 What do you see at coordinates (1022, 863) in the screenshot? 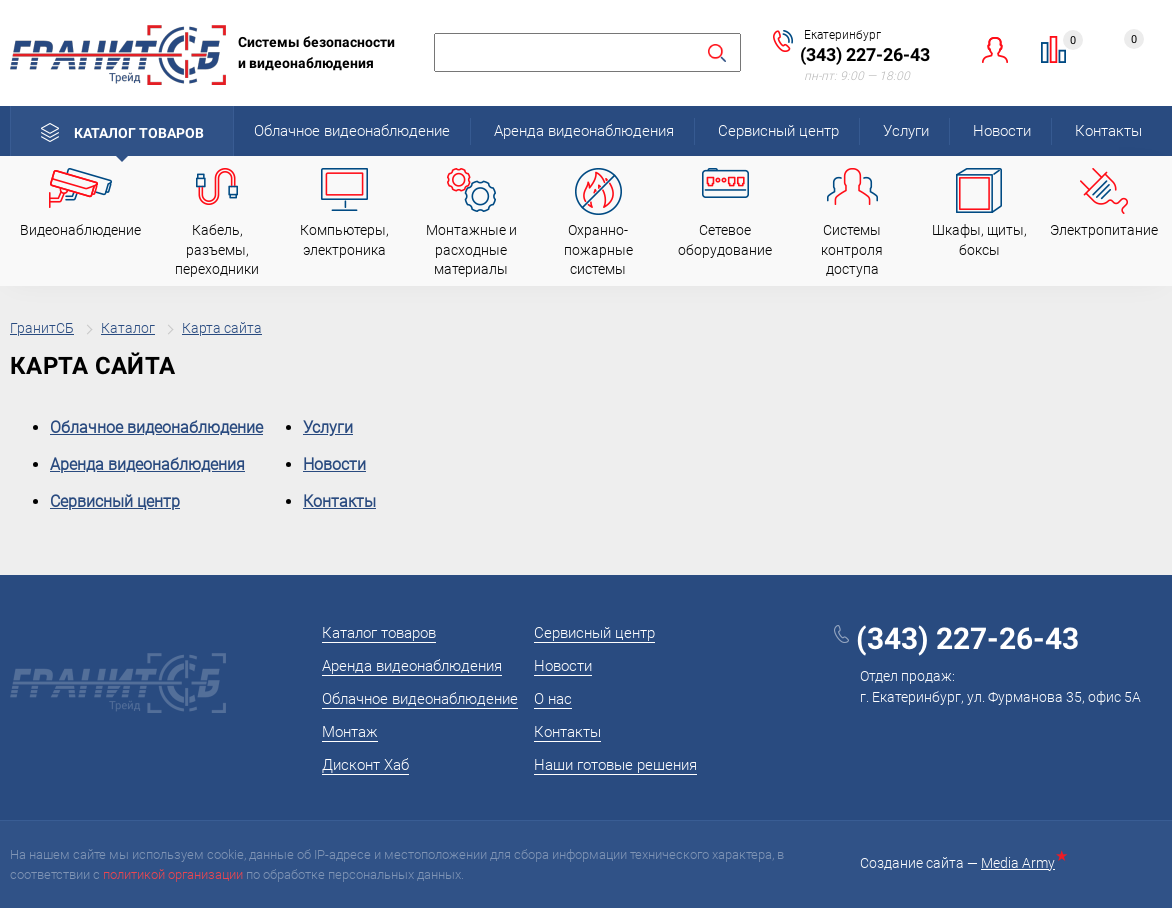
I see `Media Army` at bounding box center [1022, 863].